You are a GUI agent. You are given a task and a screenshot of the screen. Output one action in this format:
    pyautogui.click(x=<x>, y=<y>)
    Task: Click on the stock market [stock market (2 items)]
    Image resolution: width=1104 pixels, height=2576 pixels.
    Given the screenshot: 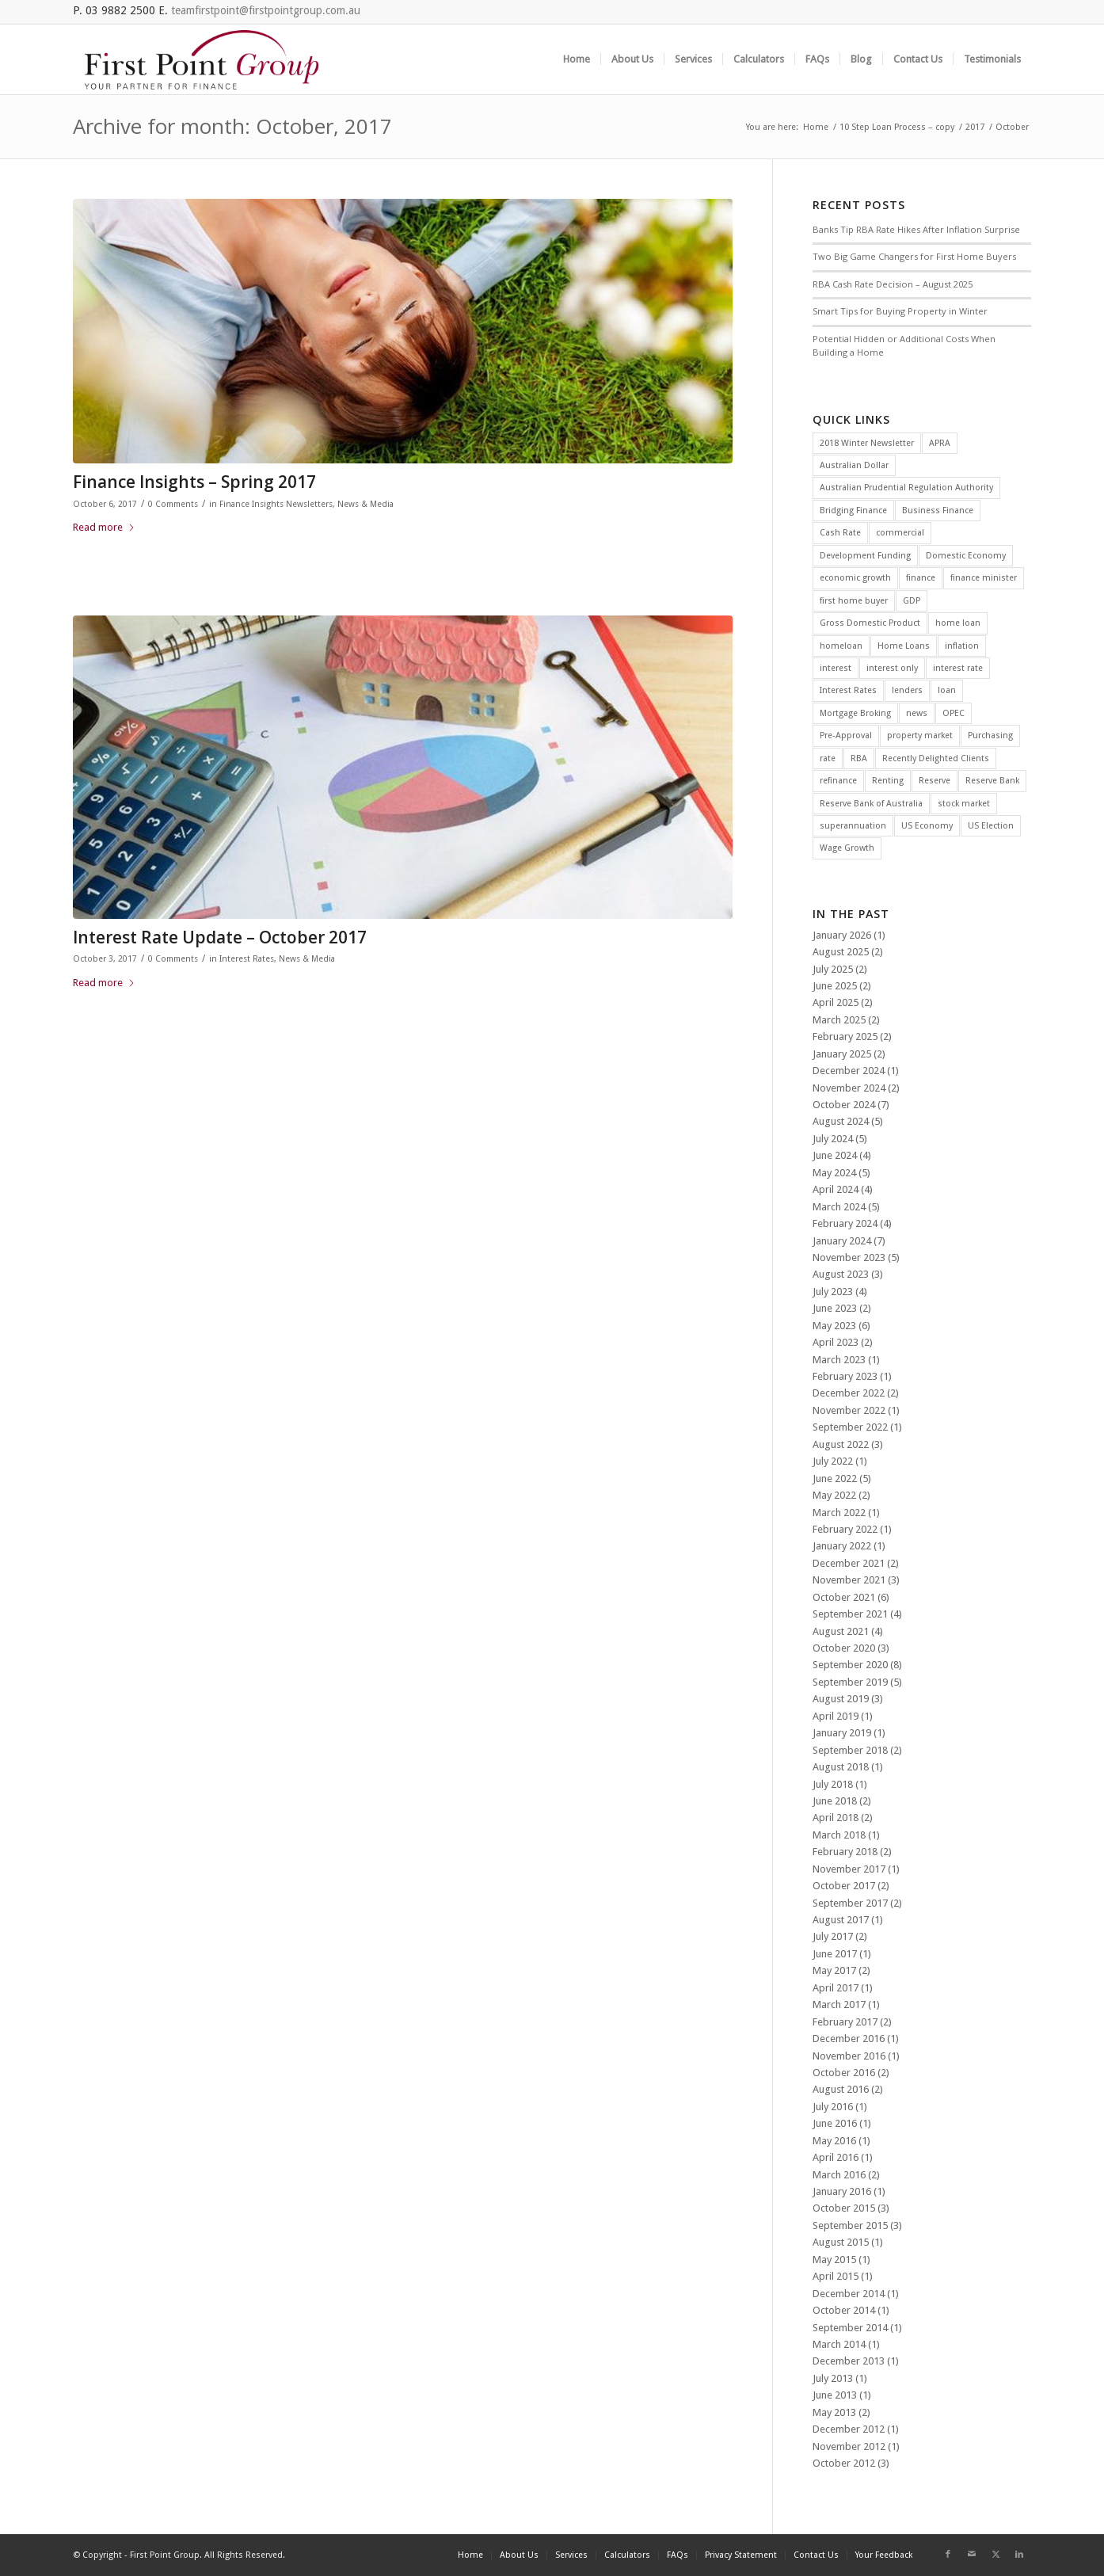 What is the action you would take?
    pyautogui.click(x=964, y=803)
    